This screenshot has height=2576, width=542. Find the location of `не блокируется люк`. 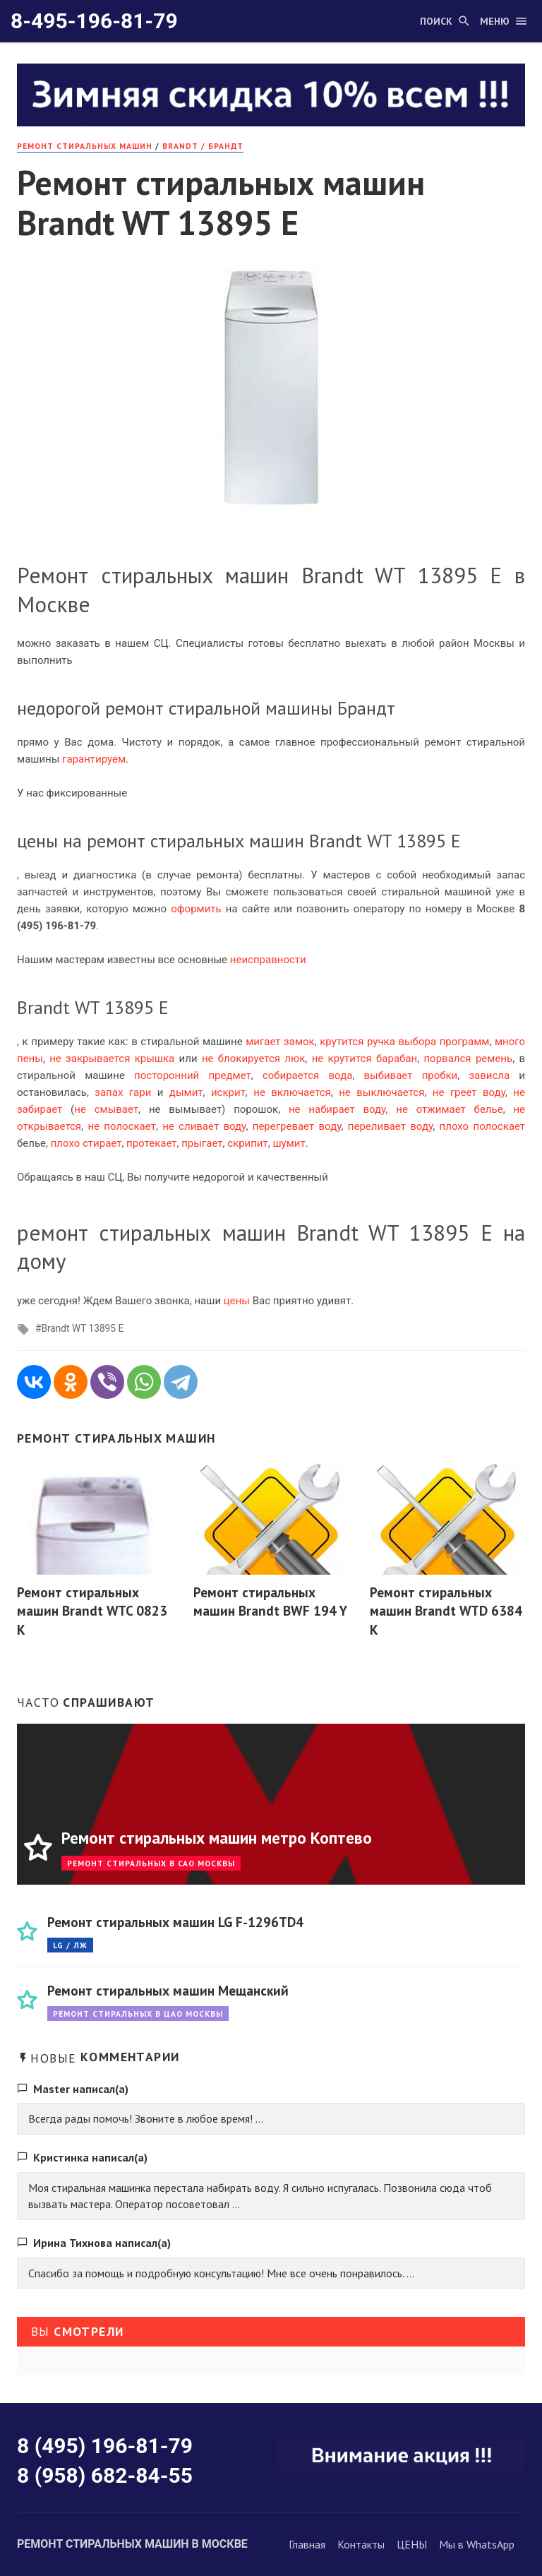

не блокируется люк is located at coordinates (253, 1058).